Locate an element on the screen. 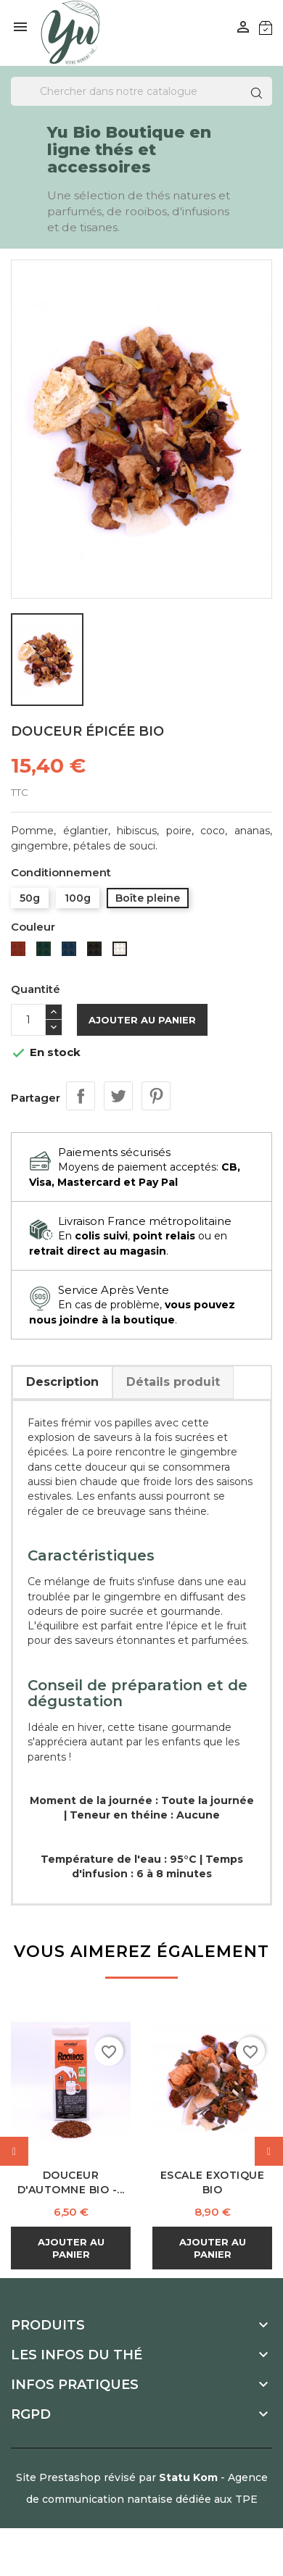 This screenshot has height=2576, width=283. Tweet is located at coordinates (118, 1095).